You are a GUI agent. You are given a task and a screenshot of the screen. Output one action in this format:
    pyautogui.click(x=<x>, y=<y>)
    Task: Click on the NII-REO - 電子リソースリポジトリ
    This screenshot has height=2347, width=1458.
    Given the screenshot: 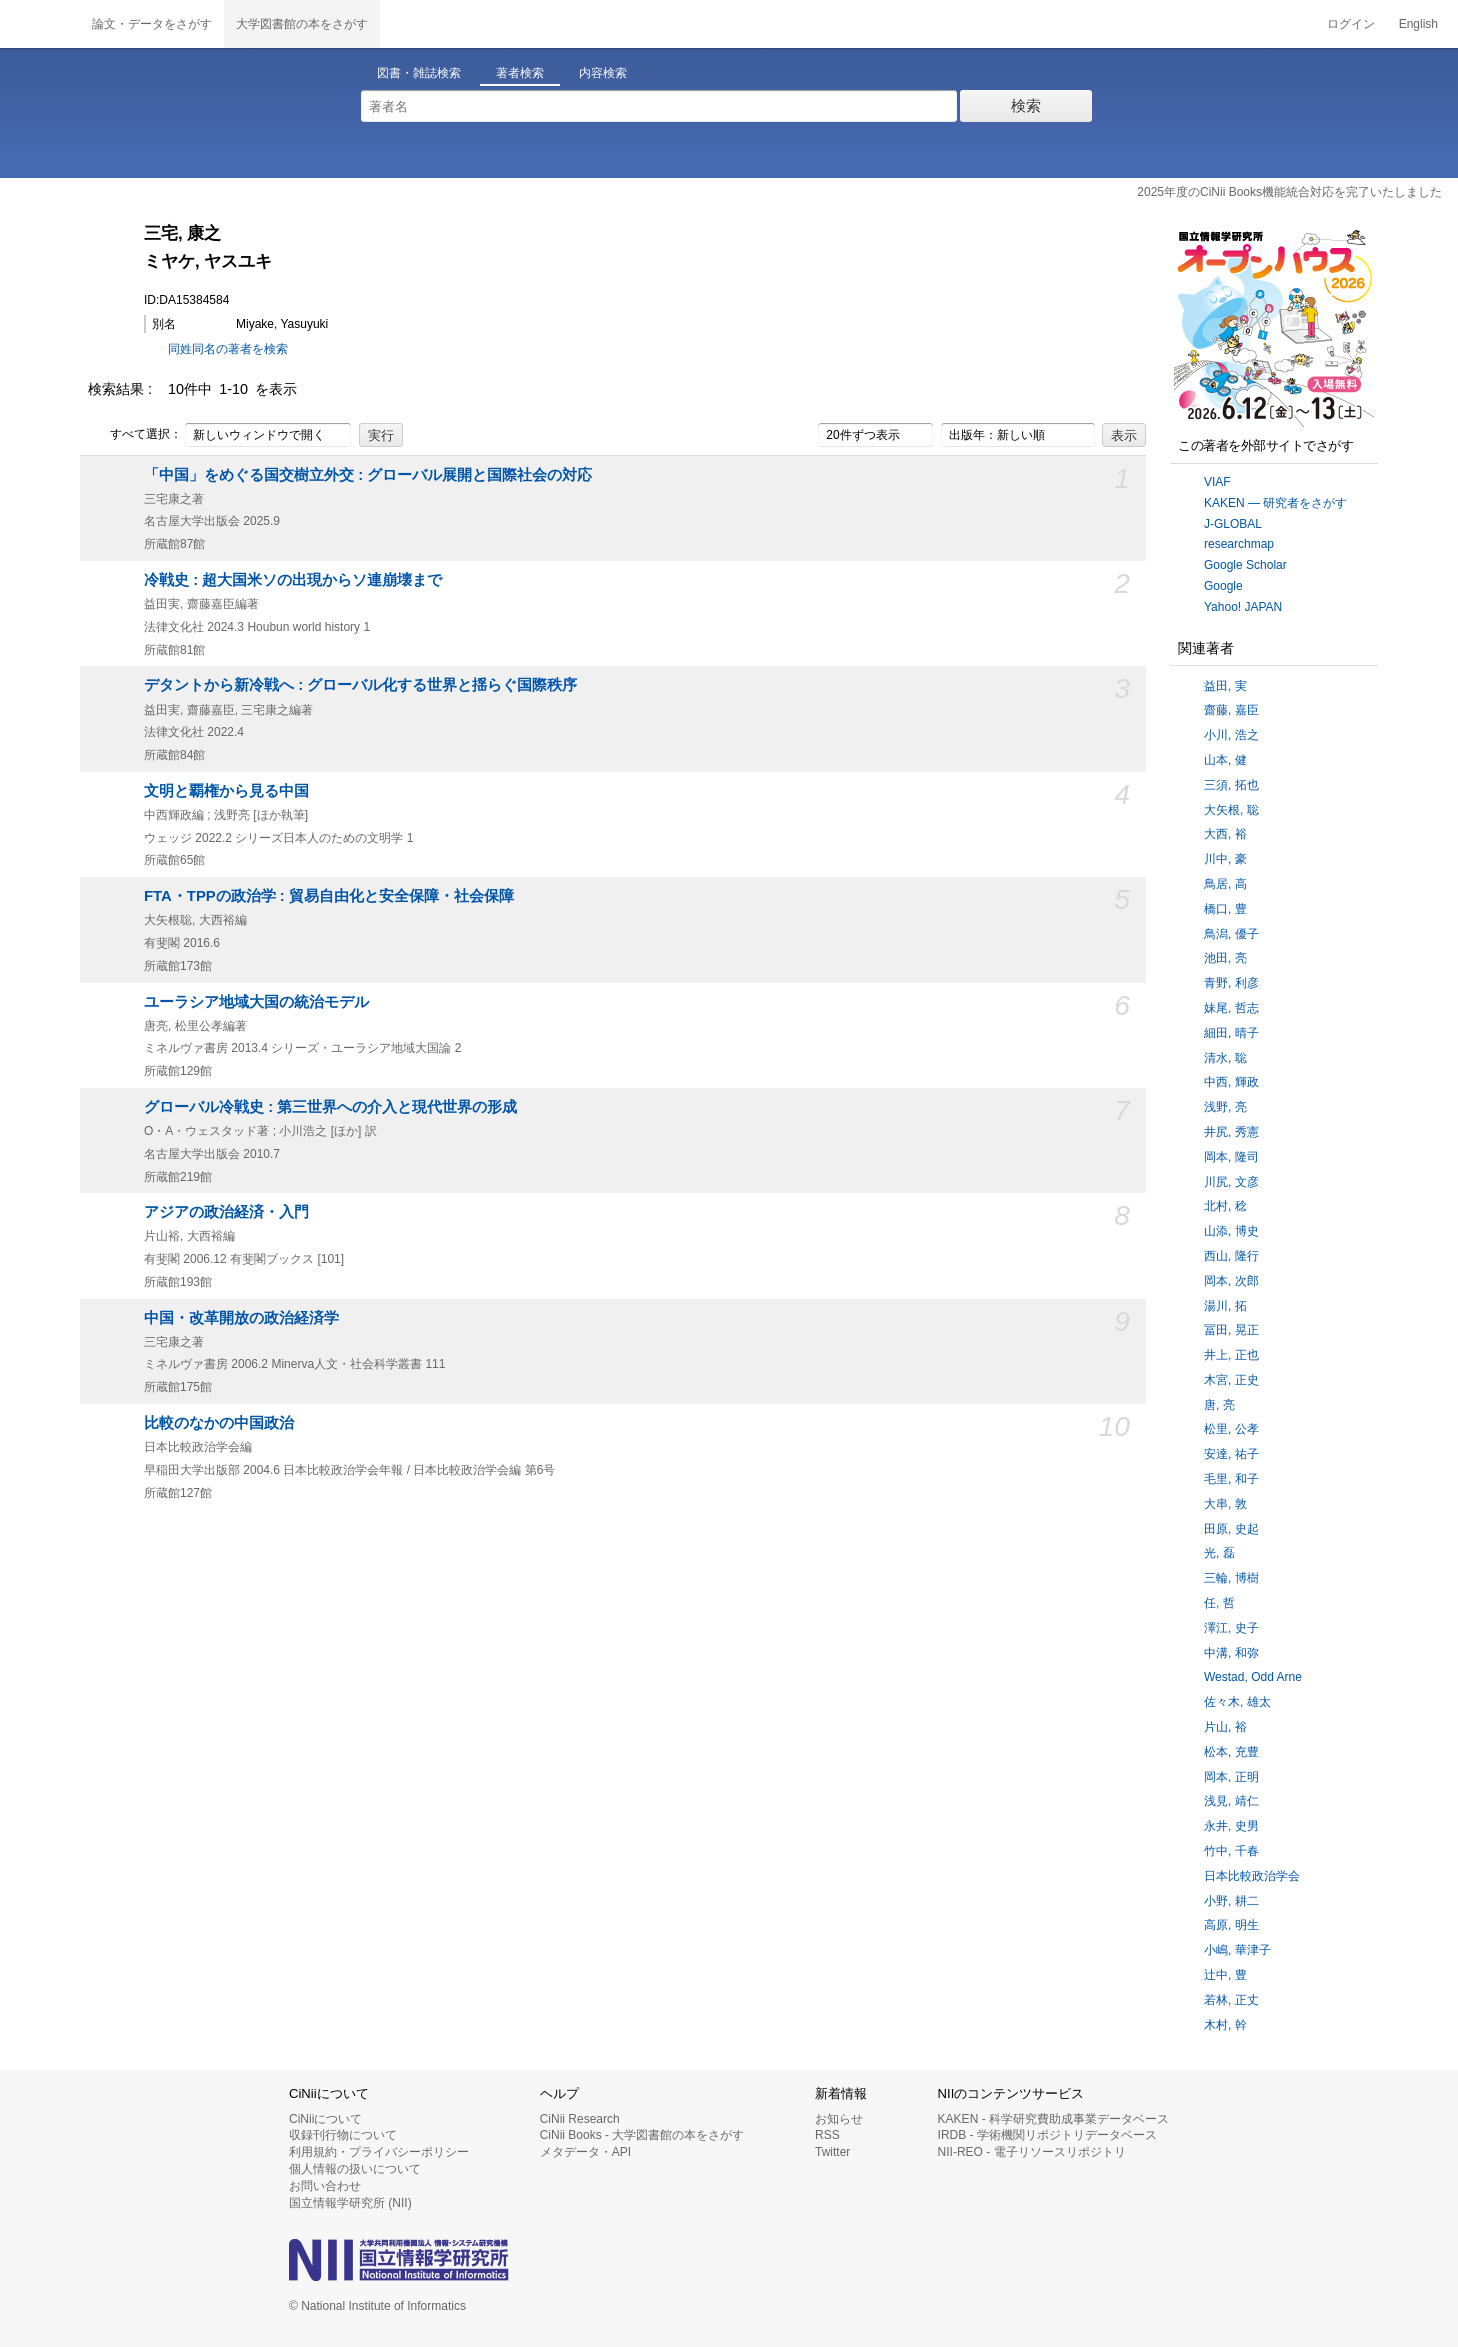 What is the action you would take?
    pyautogui.click(x=1032, y=2152)
    